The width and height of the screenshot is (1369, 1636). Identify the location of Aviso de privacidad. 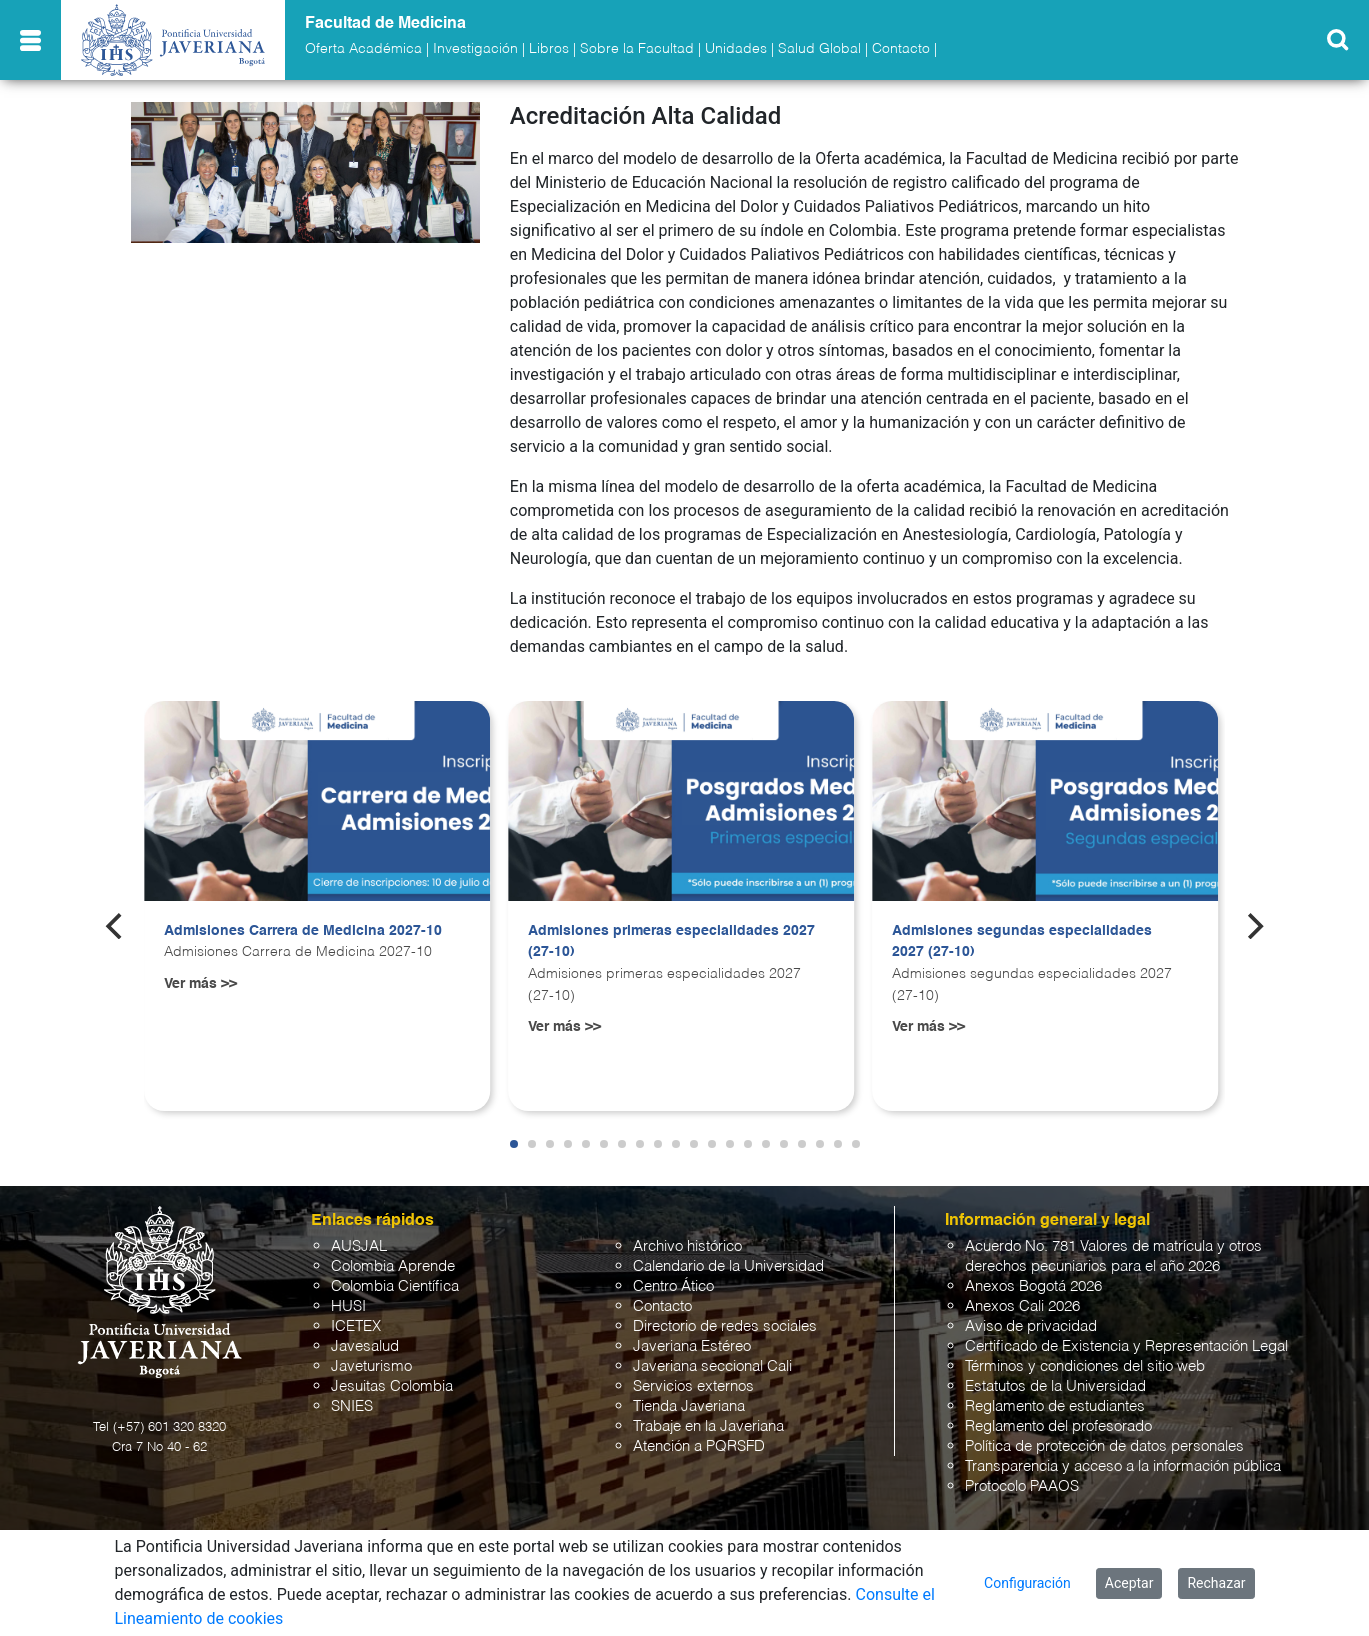
(1031, 1326).